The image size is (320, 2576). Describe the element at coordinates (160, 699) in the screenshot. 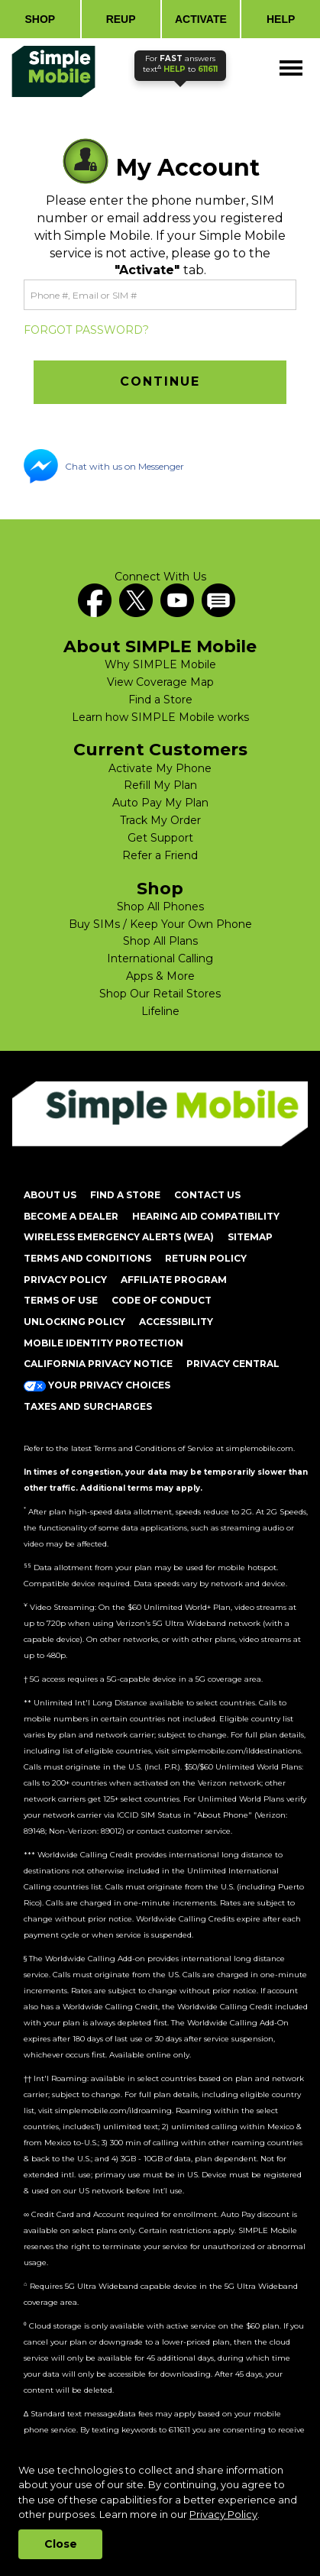

I see `Find a Store` at that location.